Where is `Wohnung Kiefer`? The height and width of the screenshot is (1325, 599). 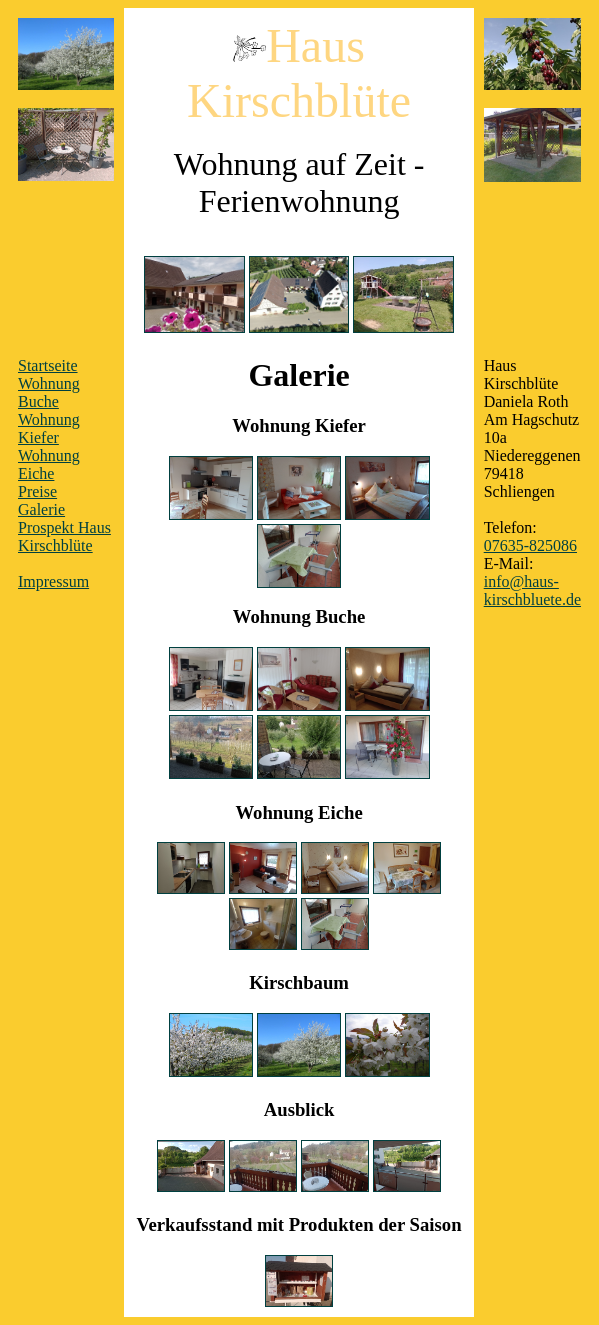
Wohnung Kiefer is located at coordinates (49, 428).